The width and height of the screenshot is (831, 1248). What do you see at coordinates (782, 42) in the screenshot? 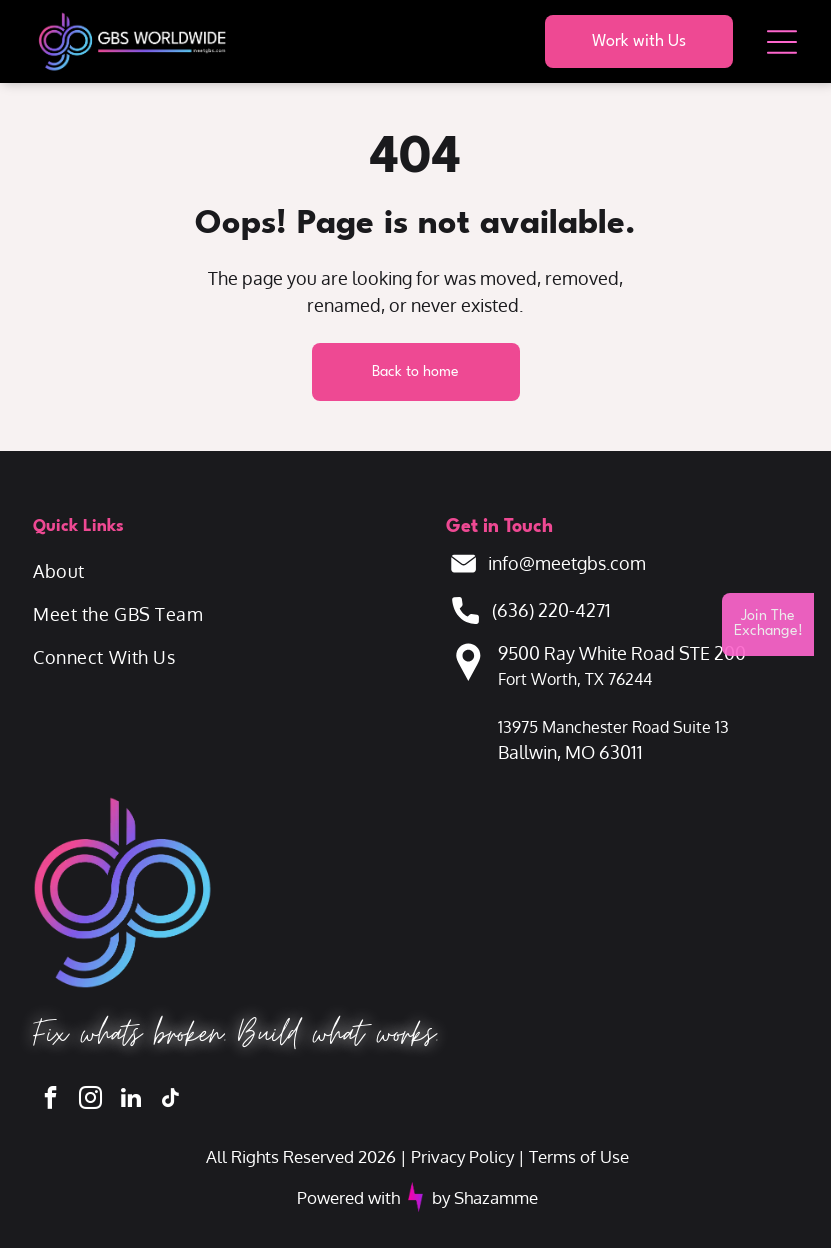
I see `[Open menu]` at bounding box center [782, 42].